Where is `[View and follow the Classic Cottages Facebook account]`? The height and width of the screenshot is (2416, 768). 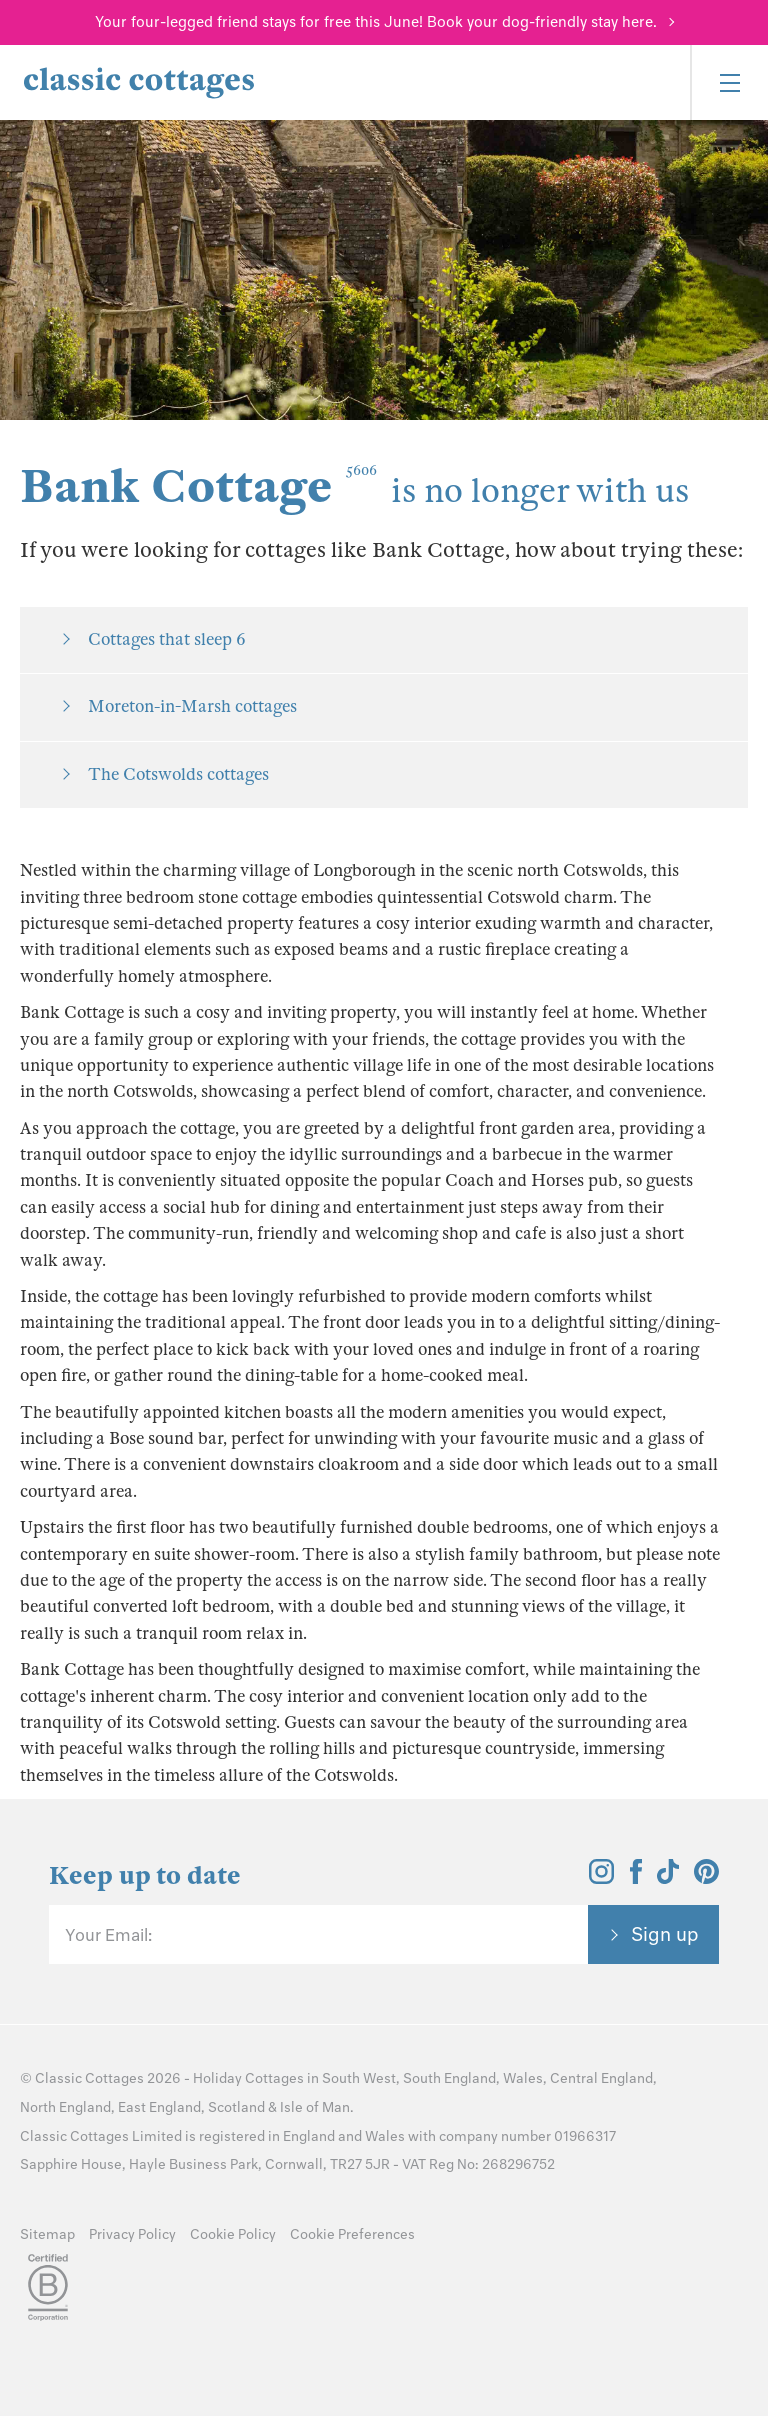 [View and follow the Classic Cottages Facebook account] is located at coordinates (636, 1878).